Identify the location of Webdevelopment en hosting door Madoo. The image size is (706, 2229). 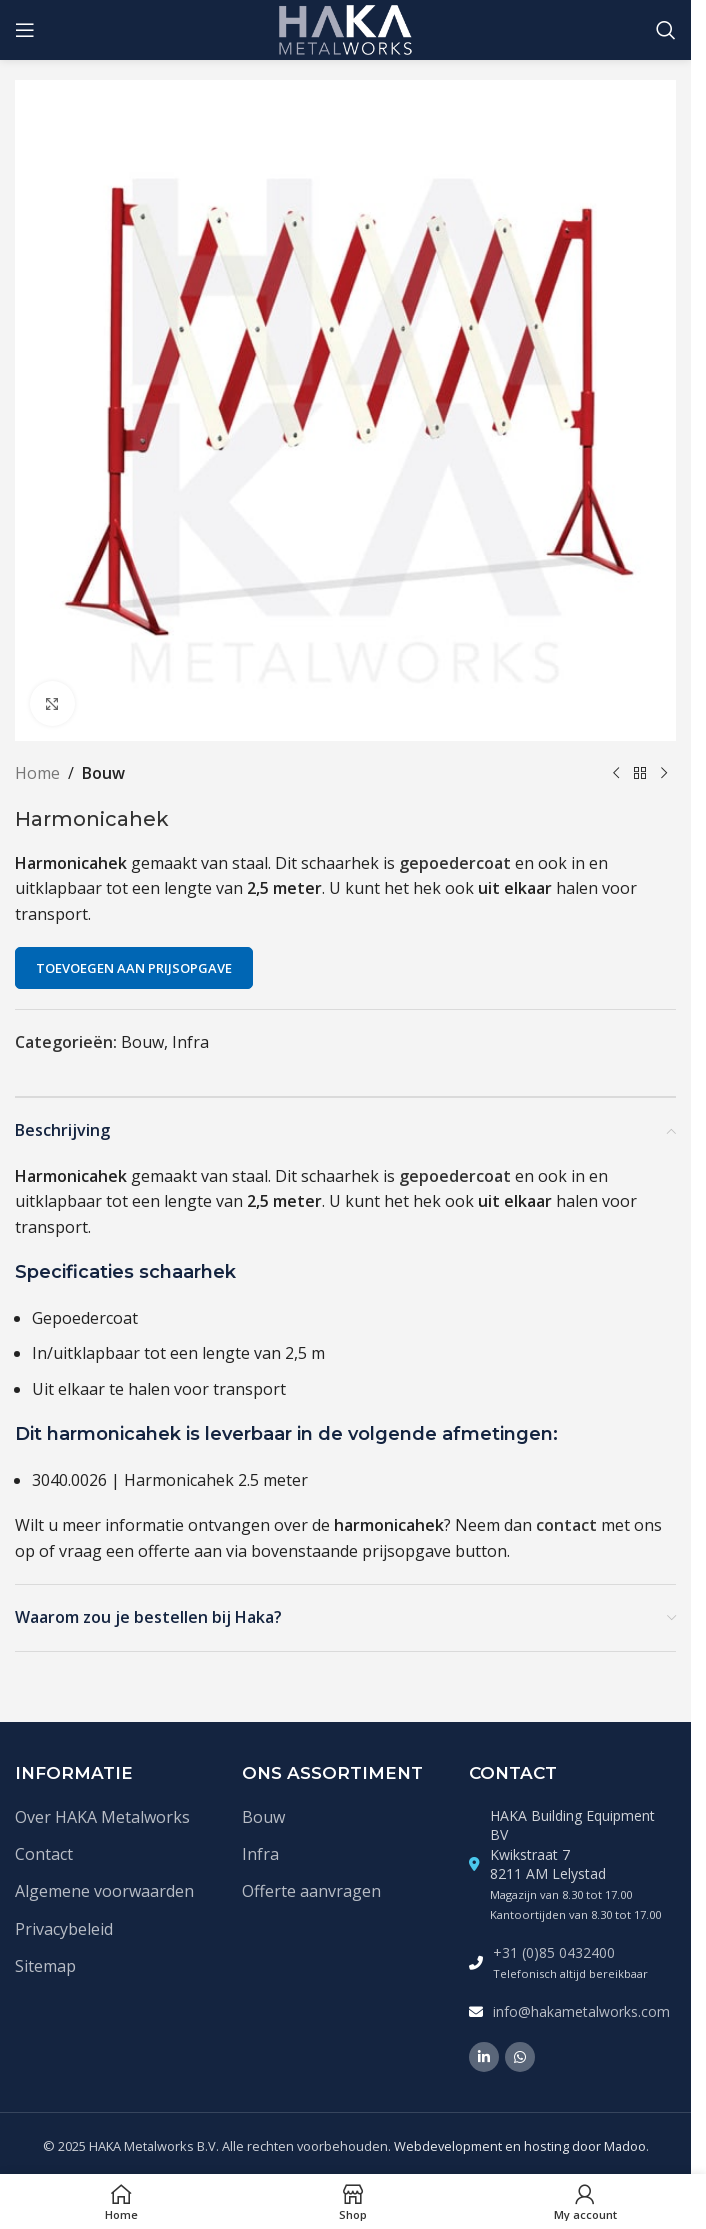
(520, 2146).